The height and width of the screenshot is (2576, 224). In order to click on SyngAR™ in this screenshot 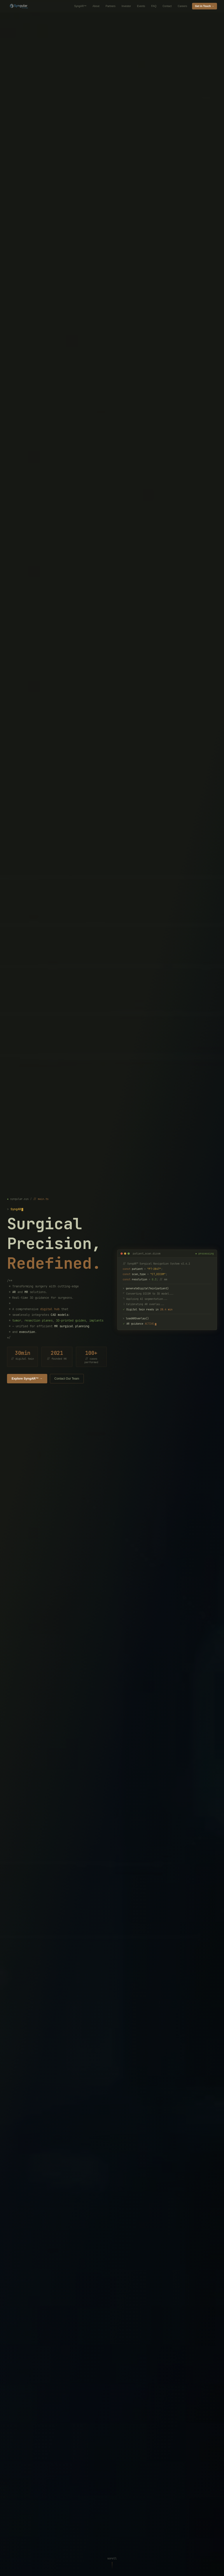, I will do `click(80, 6)`.